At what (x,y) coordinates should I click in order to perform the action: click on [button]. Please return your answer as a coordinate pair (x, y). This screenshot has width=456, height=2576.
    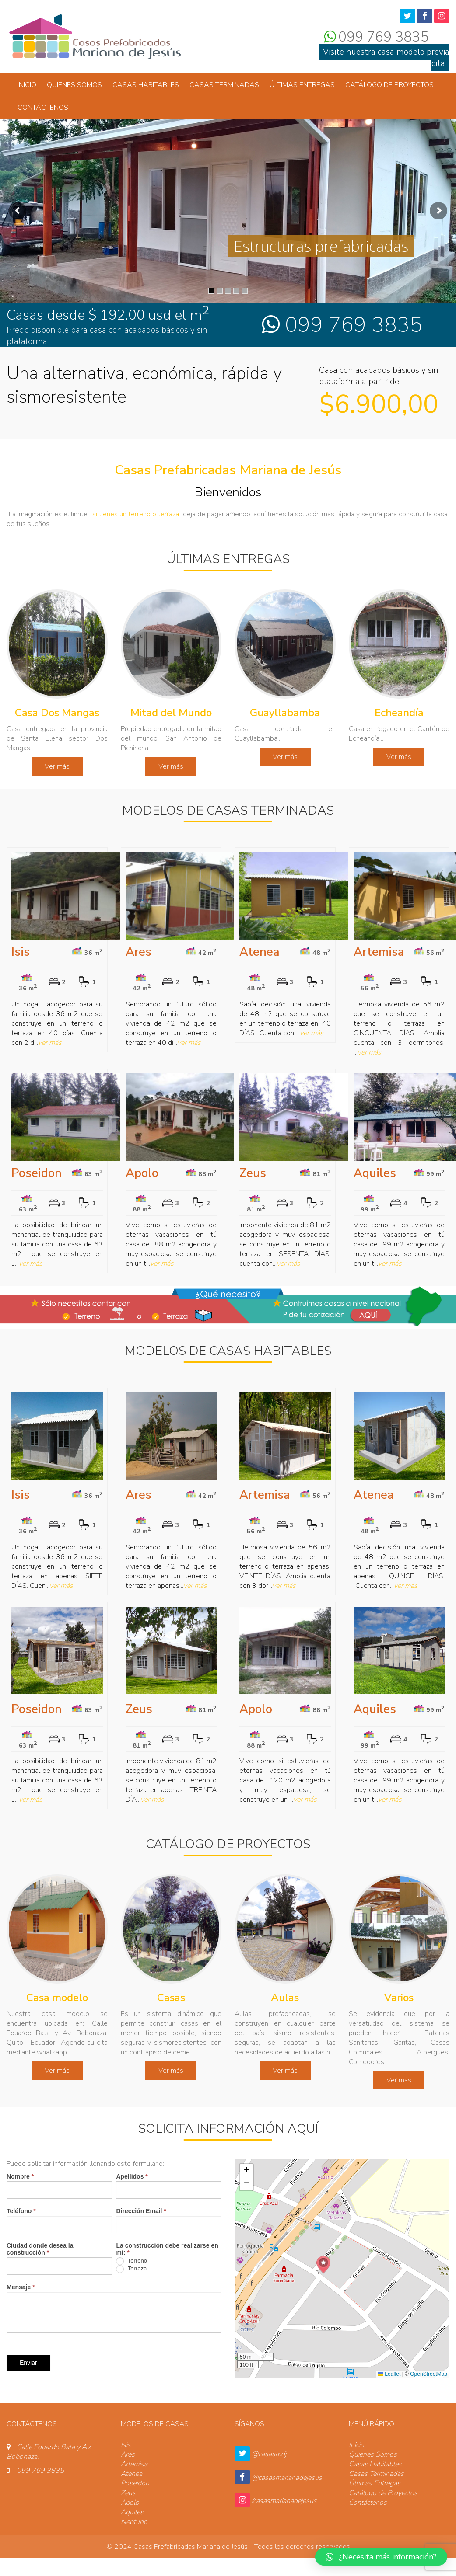
    Looking at the image, I should click on (323, 2265).